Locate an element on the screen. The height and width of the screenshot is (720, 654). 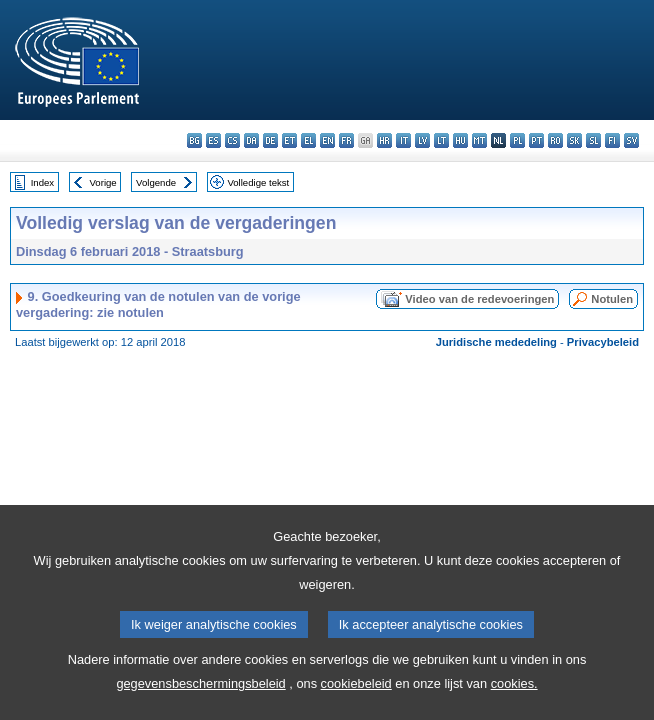
Vorige is located at coordinates (103, 182).